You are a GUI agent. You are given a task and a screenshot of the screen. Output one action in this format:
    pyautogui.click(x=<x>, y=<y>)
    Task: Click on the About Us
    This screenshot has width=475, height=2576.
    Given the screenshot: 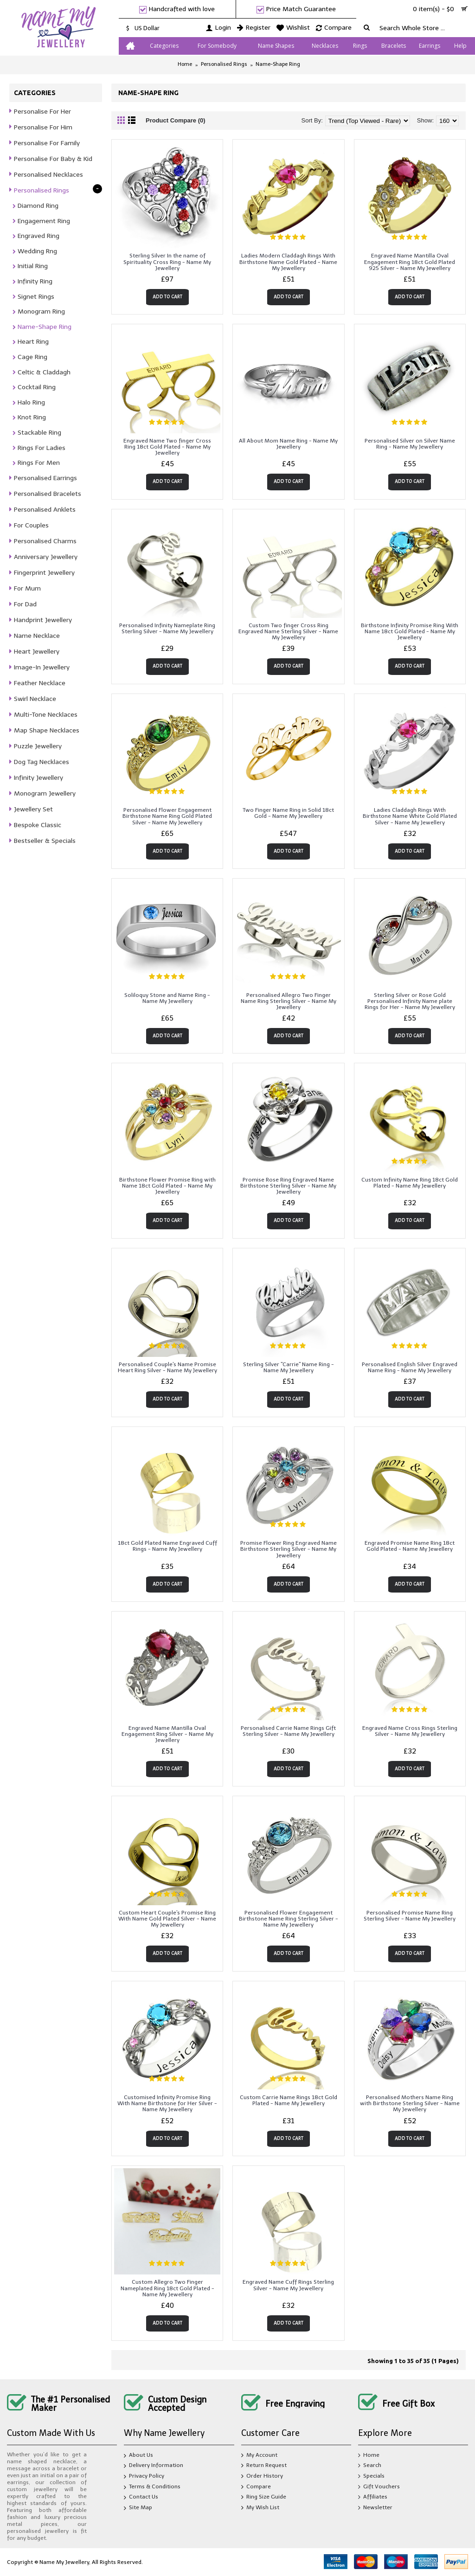 What is the action you would take?
    pyautogui.click(x=138, y=2456)
    